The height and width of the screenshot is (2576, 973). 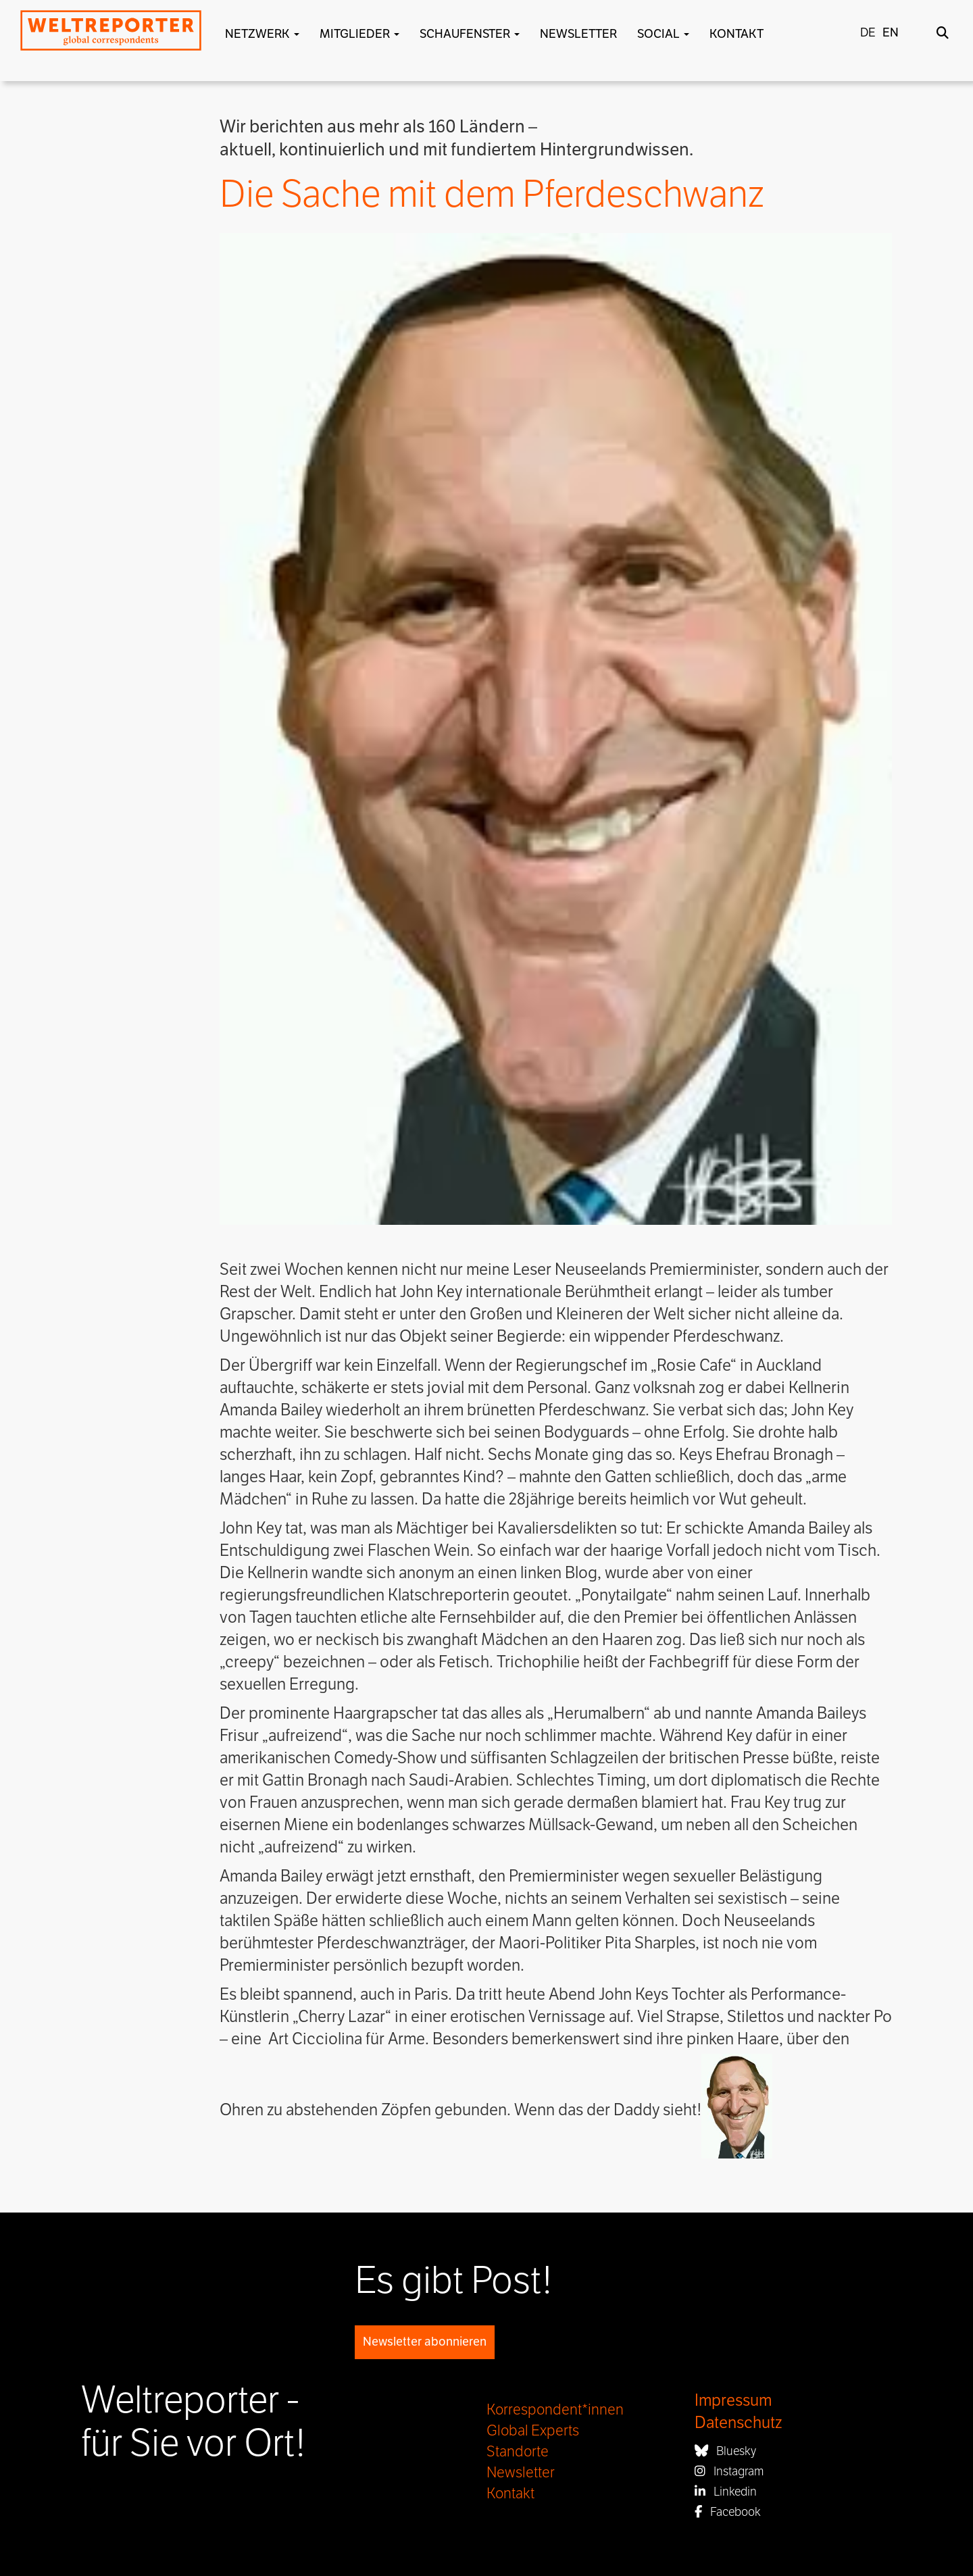 I want to click on Schaufenster, so click(x=470, y=33).